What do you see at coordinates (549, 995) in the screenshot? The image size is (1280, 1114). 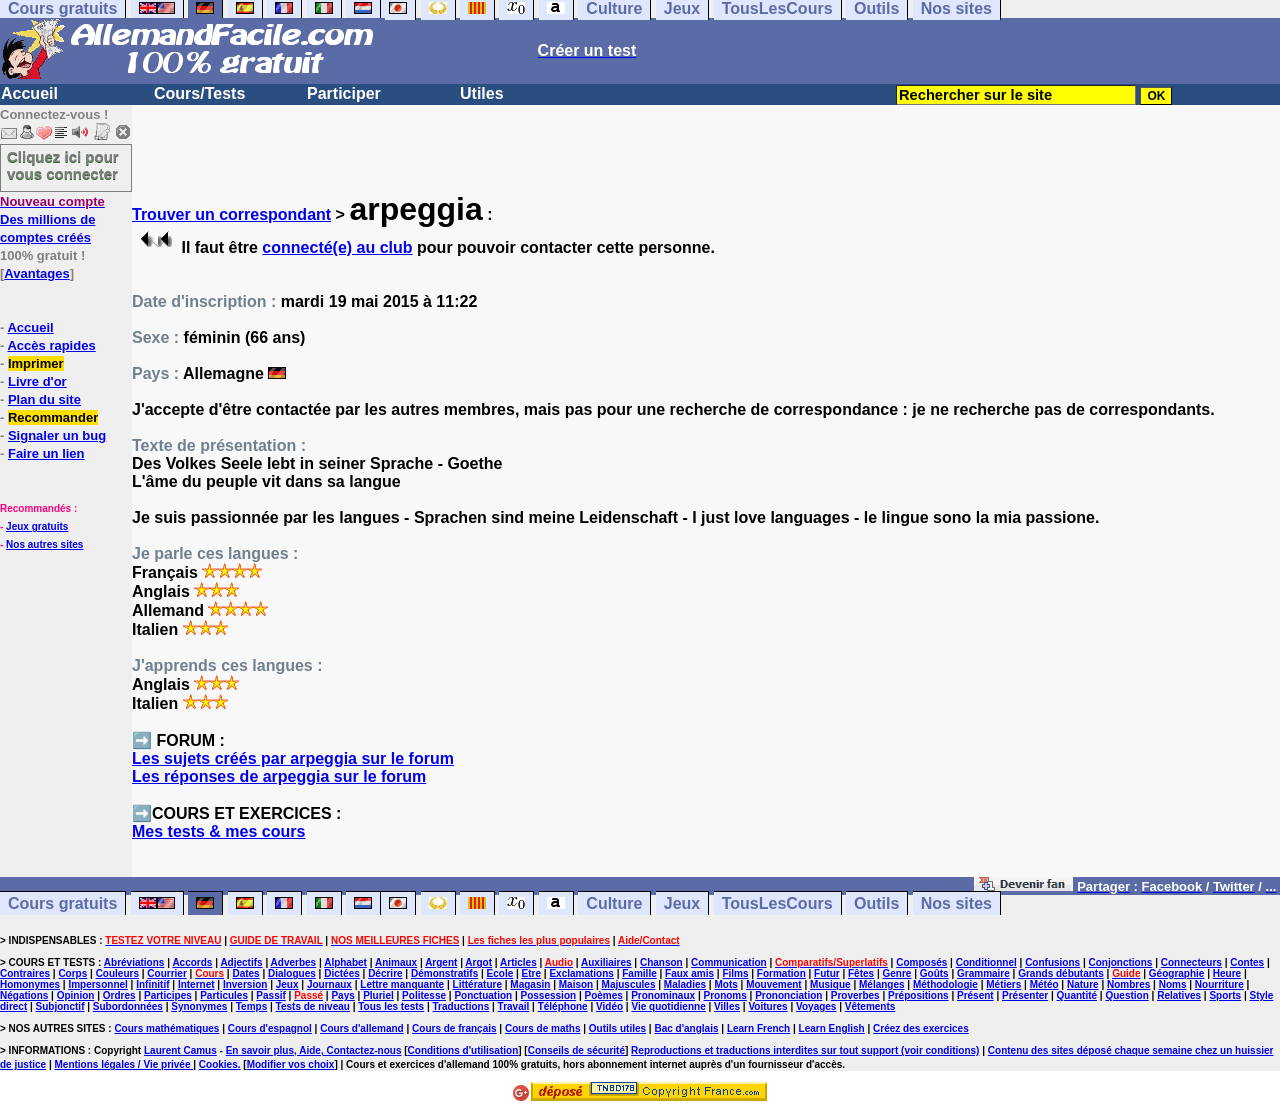 I see `Possession` at bounding box center [549, 995].